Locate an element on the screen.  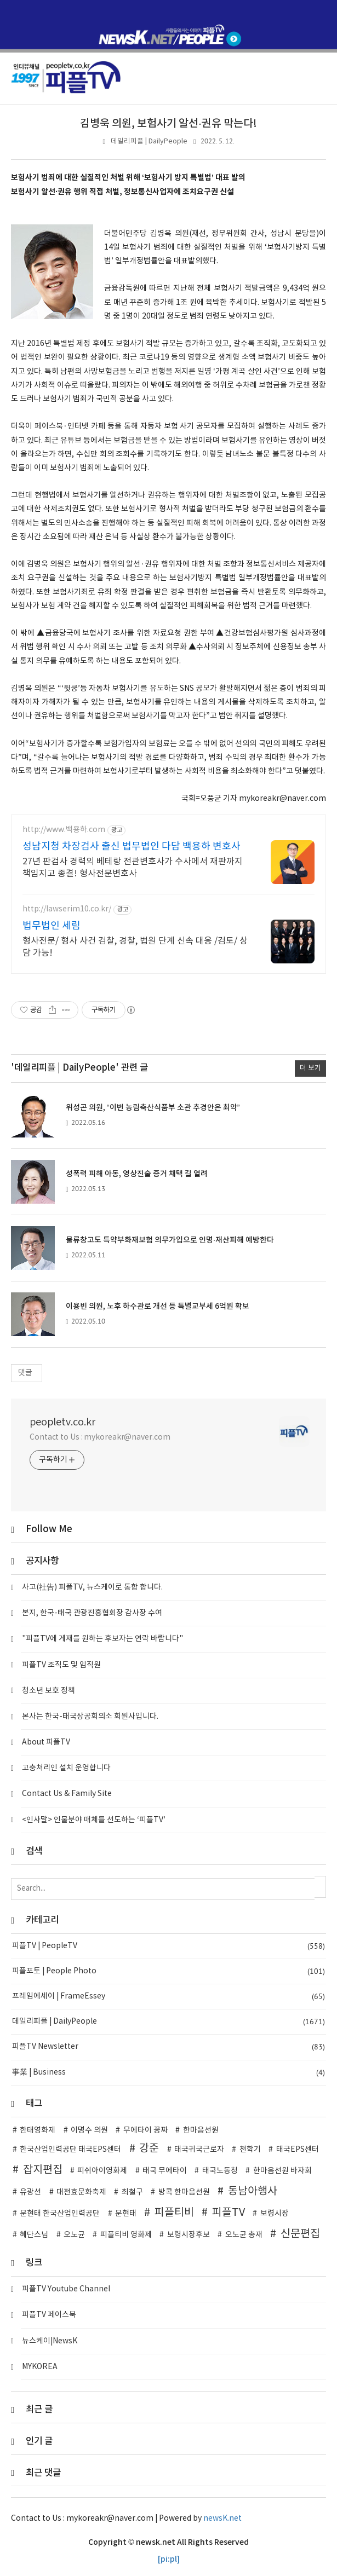
위성곤 의원, “이번 농림축산식품부 소관 추경안은 최악” is located at coordinates (152, 1107).